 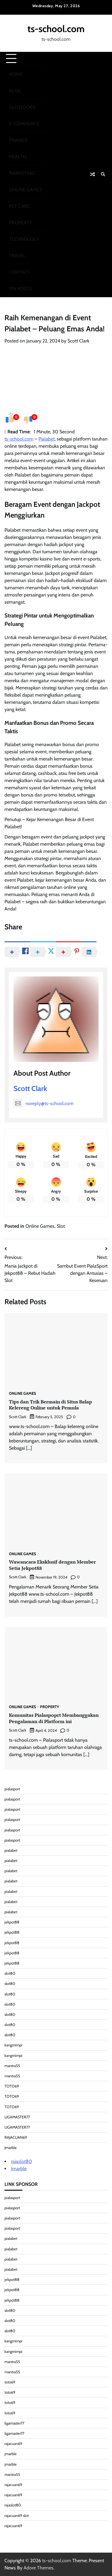 What do you see at coordinates (50, 1404) in the screenshot?
I see `Tips dan Trik Bermain di Situs Balap Kelereng Online untuk Pemula` at bounding box center [50, 1404].